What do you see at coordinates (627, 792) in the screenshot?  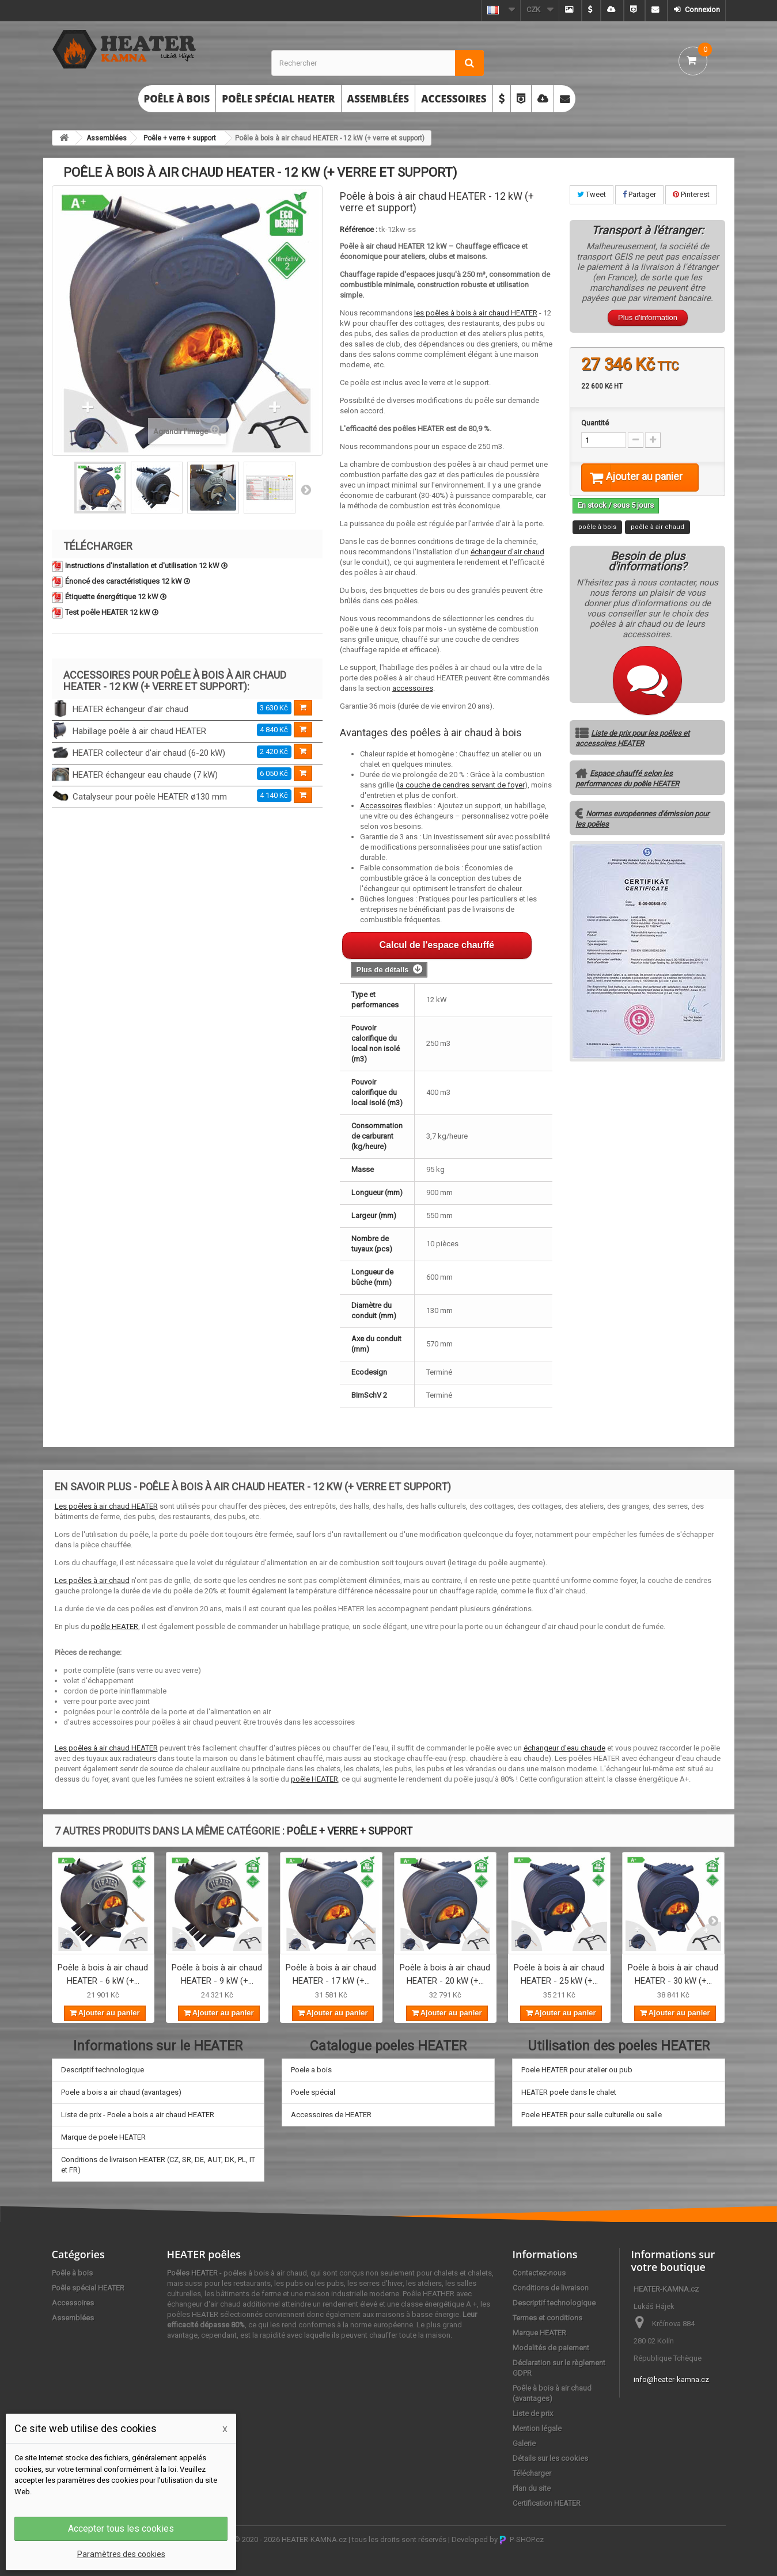 I see `Espace chauffé selon les performances du poêle HEATER` at bounding box center [627, 792].